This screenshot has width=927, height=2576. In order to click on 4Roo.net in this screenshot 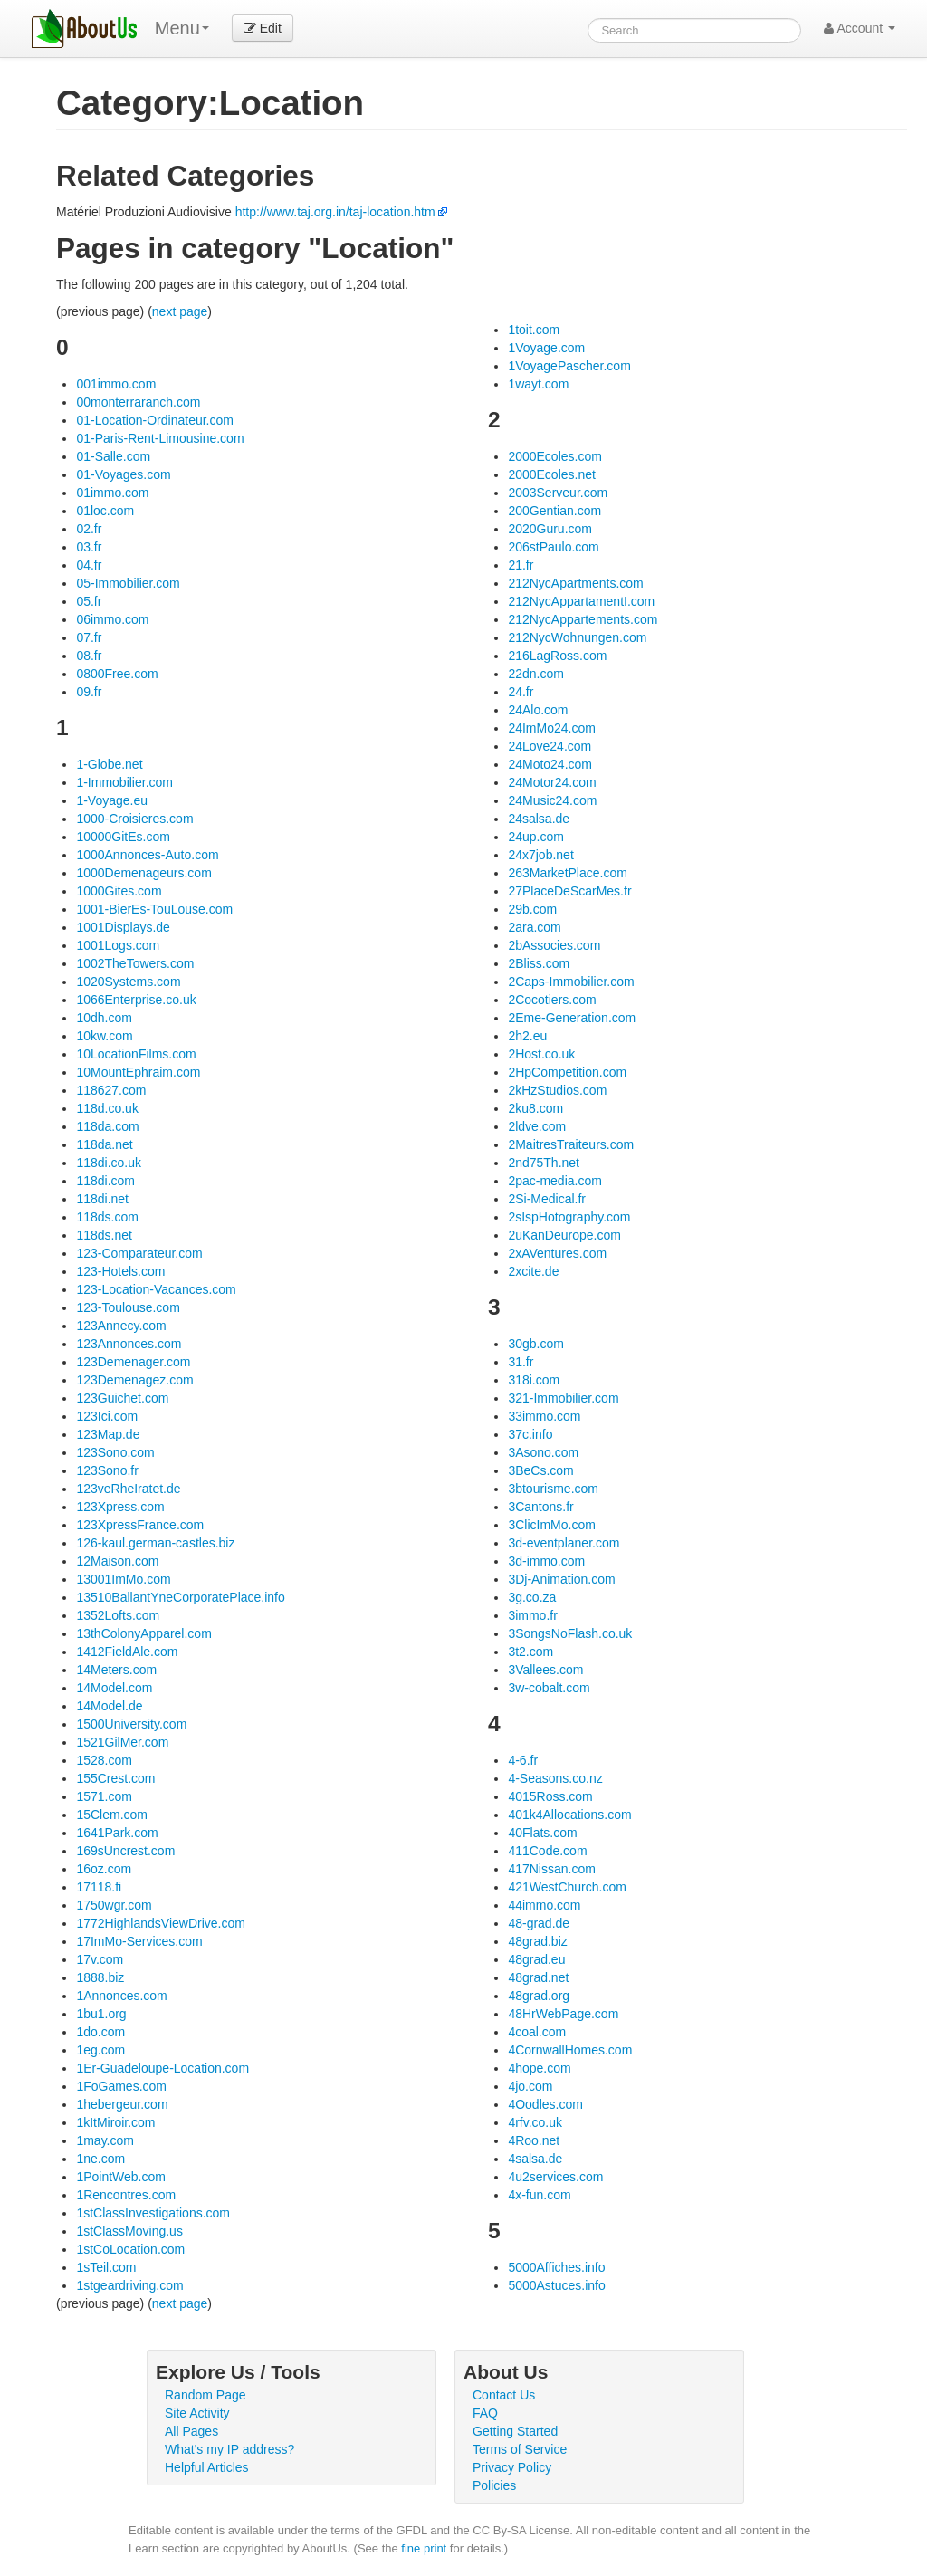, I will do `click(533, 2140)`.